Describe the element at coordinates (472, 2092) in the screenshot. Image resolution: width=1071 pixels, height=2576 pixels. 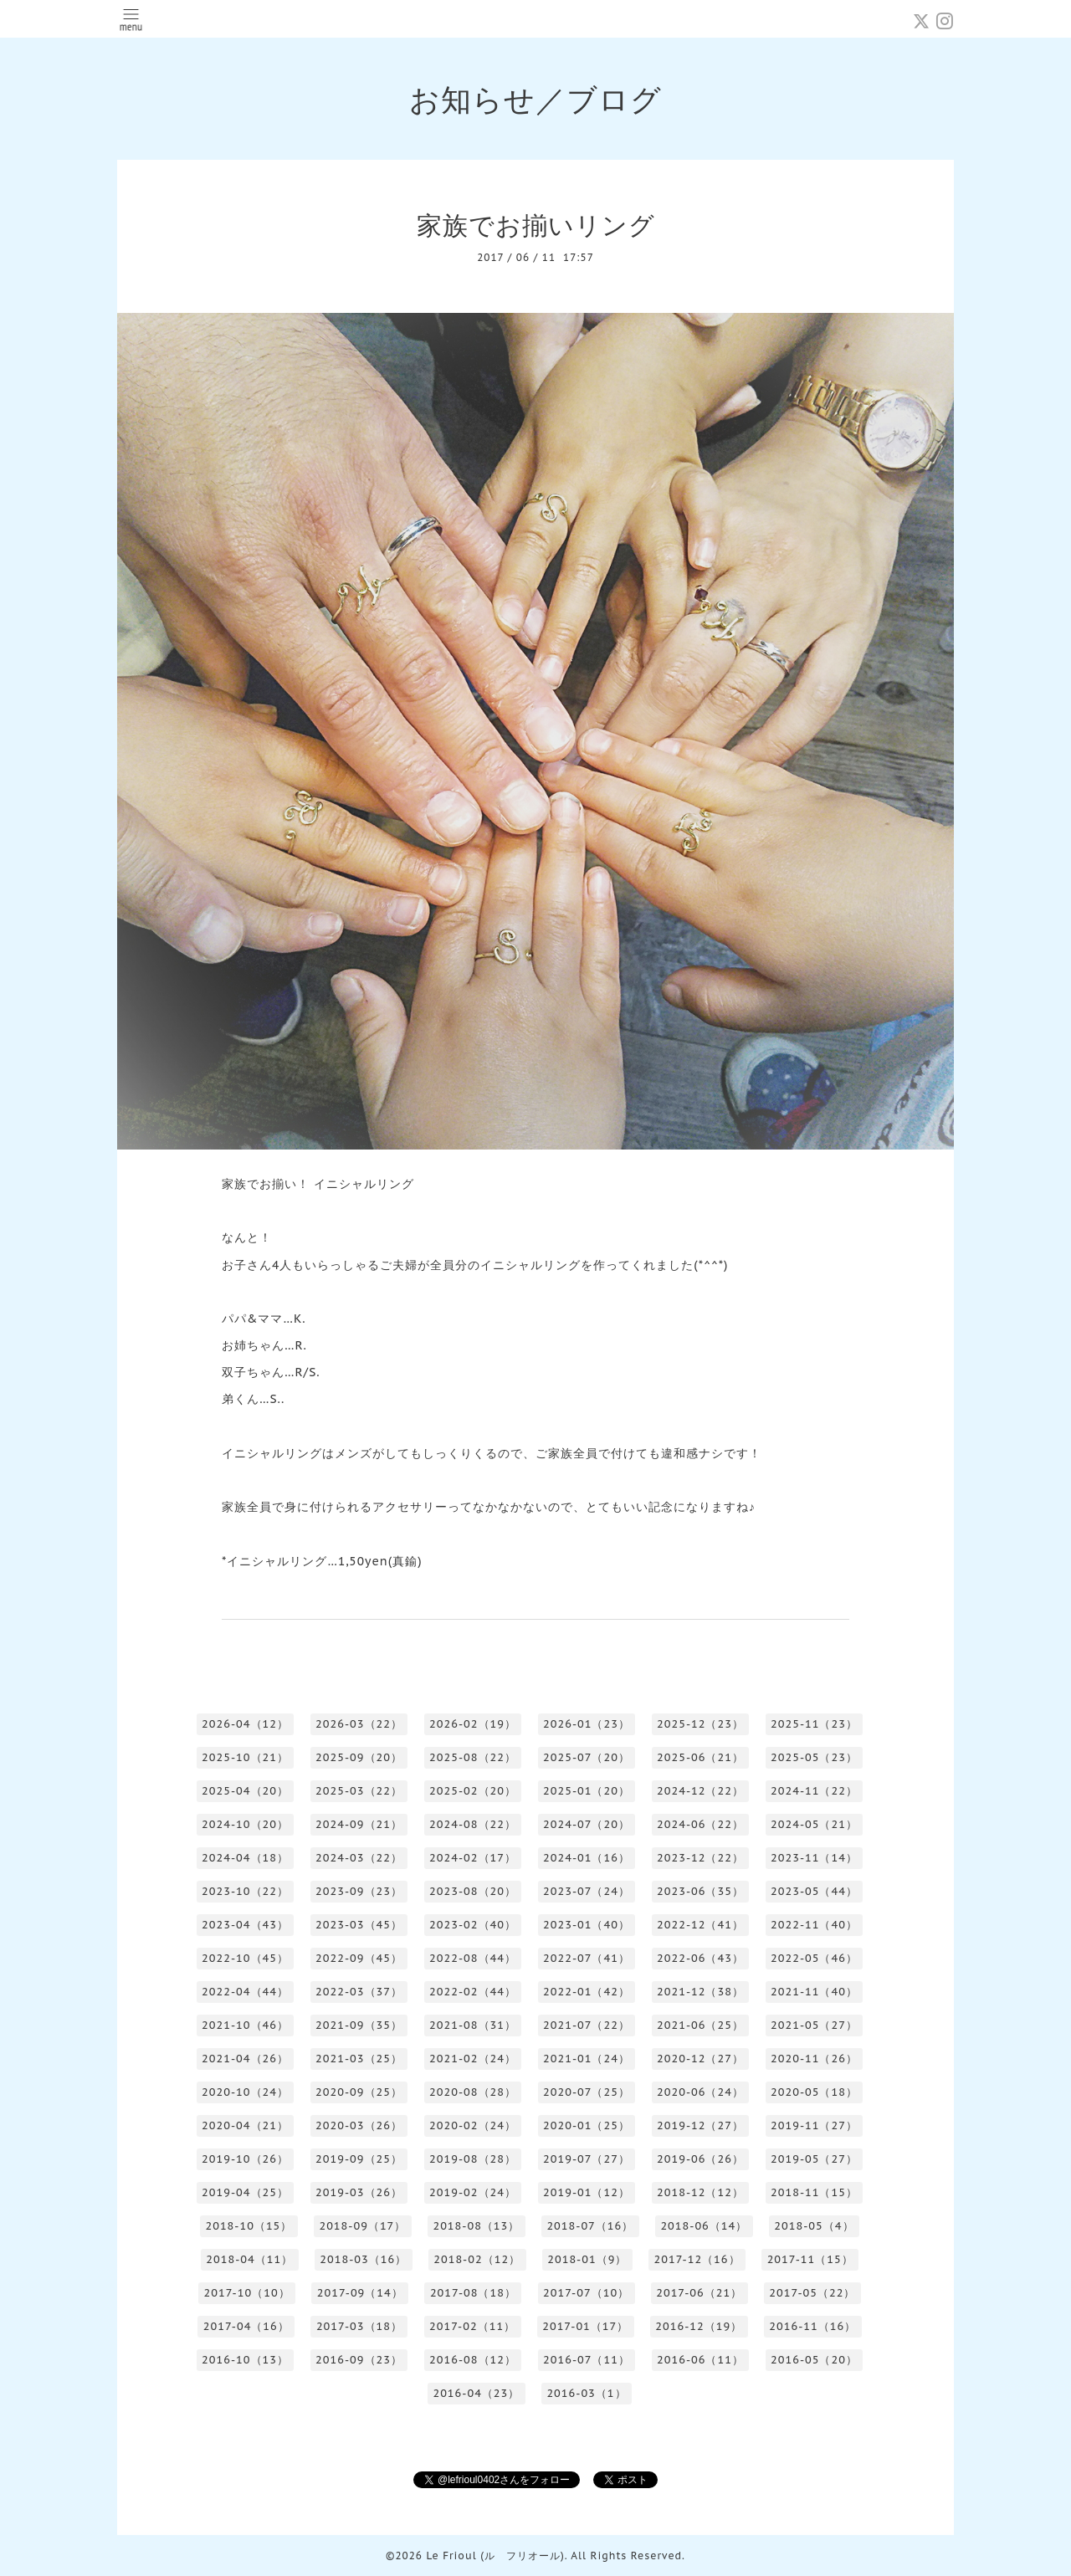
I see `2020-08（28）` at that location.